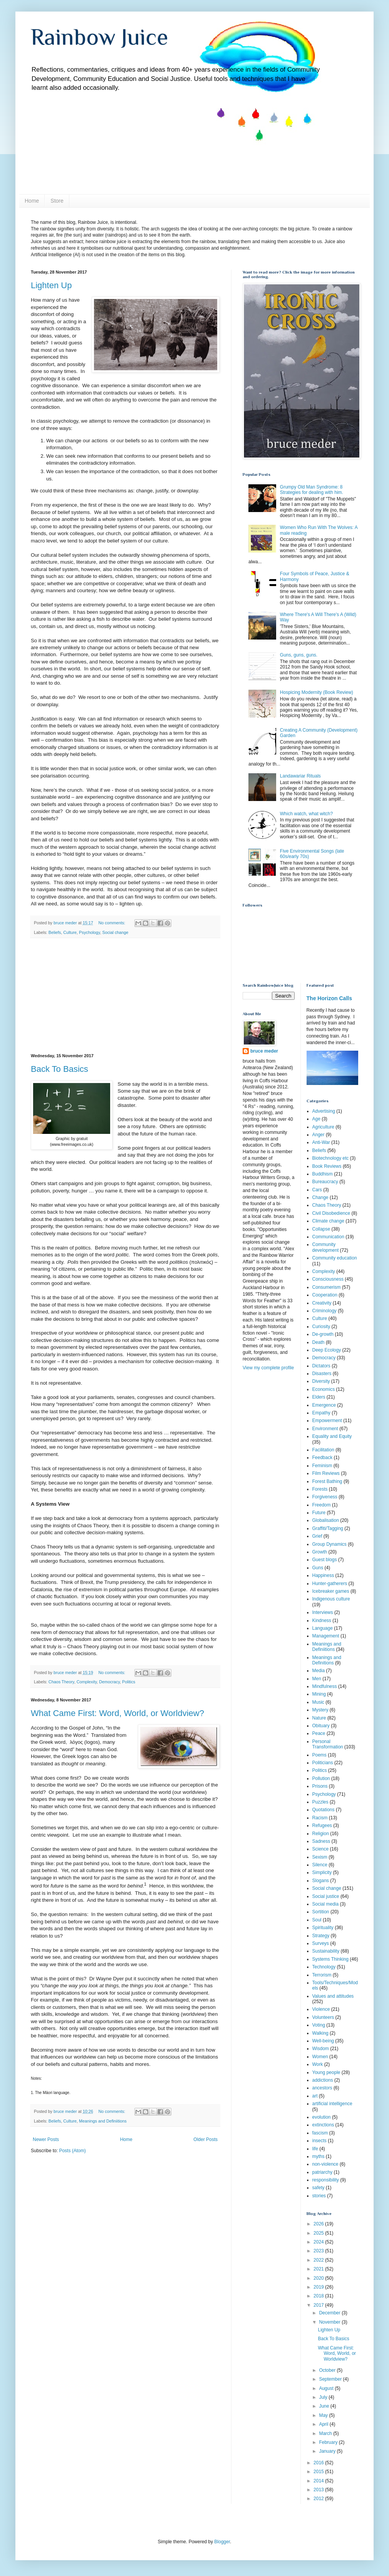  What do you see at coordinates (319, 2260) in the screenshot?
I see `2022` at bounding box center [319, 2260].